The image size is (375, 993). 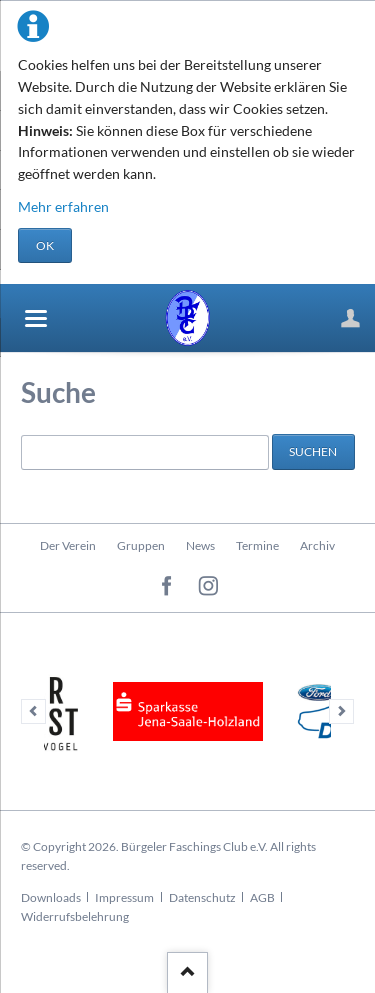 I want to click on Gruppen, so click(x=141, y=545).